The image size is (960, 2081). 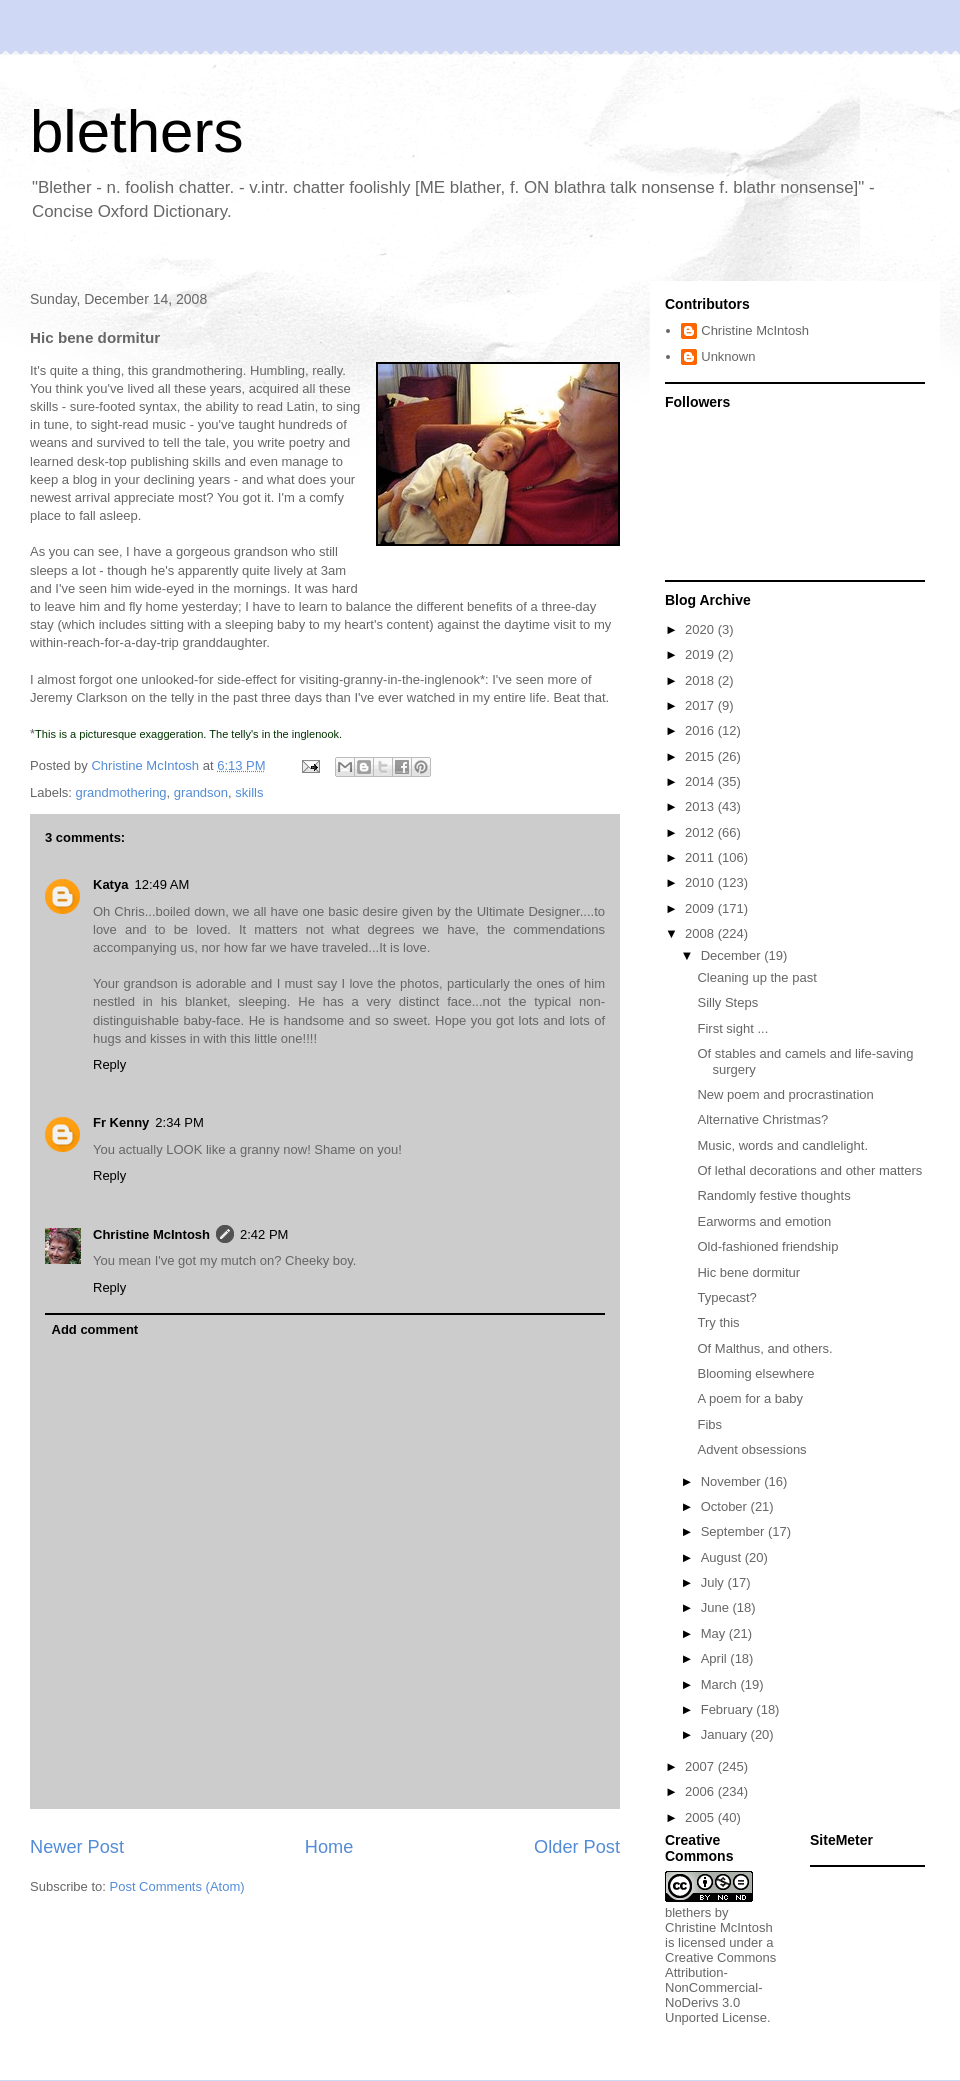 I want to click on Creative Commons Attribution-NonCommercial-NoDerivs 3.0 Unported License, so click(x=720, y=1987).